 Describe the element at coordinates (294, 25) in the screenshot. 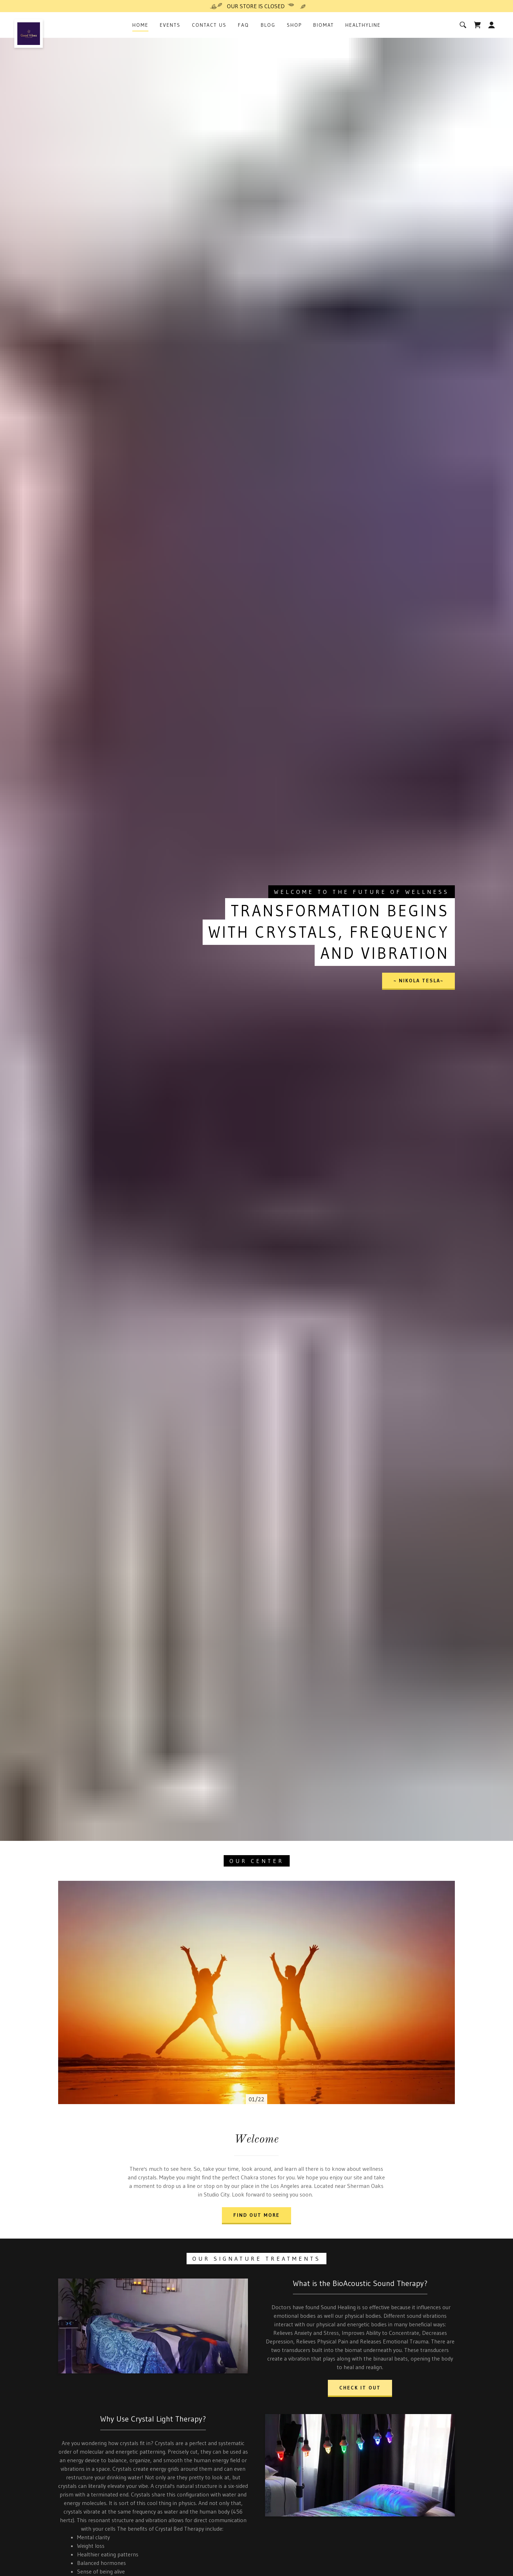

I see `Shop [link]` at that location.